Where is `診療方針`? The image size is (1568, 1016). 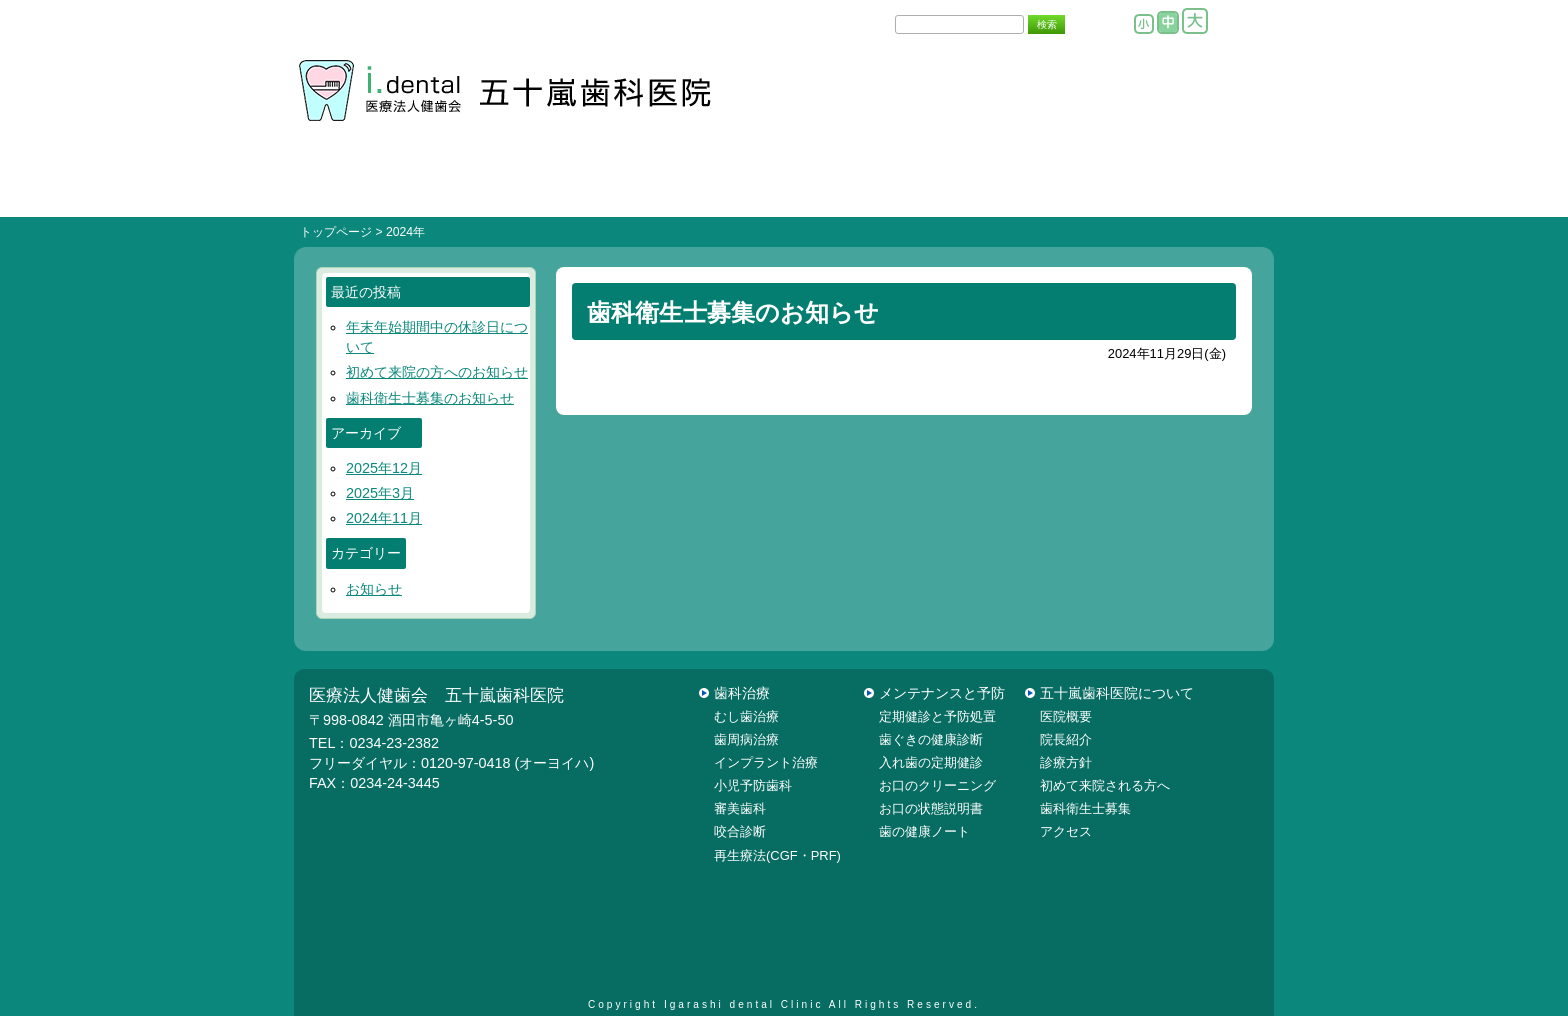
診療方針 is located at coordinates (681, 187).